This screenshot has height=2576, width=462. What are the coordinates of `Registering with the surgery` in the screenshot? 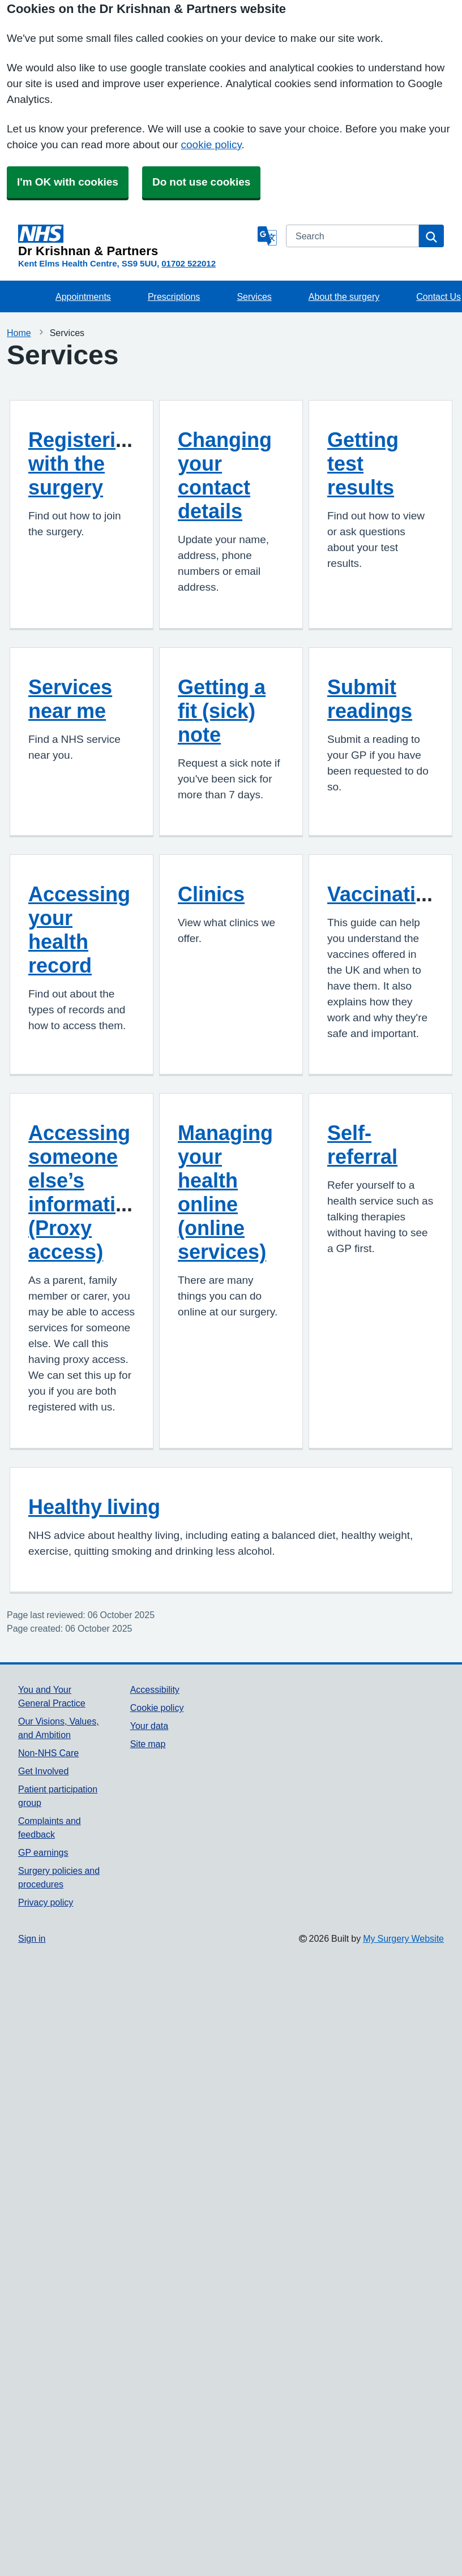 It's located at (84, 463).